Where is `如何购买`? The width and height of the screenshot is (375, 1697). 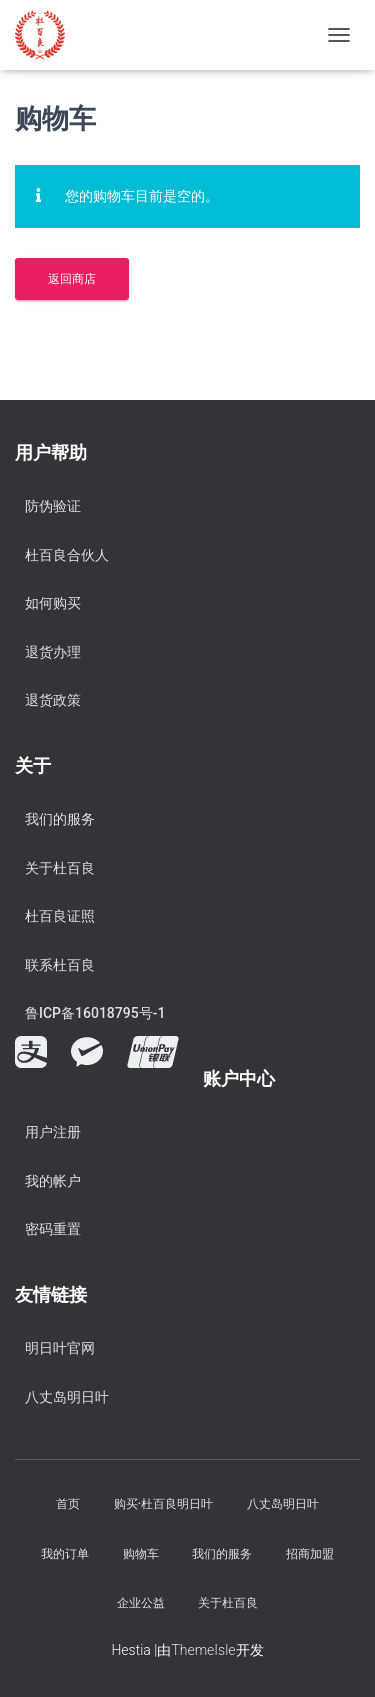 如何购买 is located at coordinates (53, 603).